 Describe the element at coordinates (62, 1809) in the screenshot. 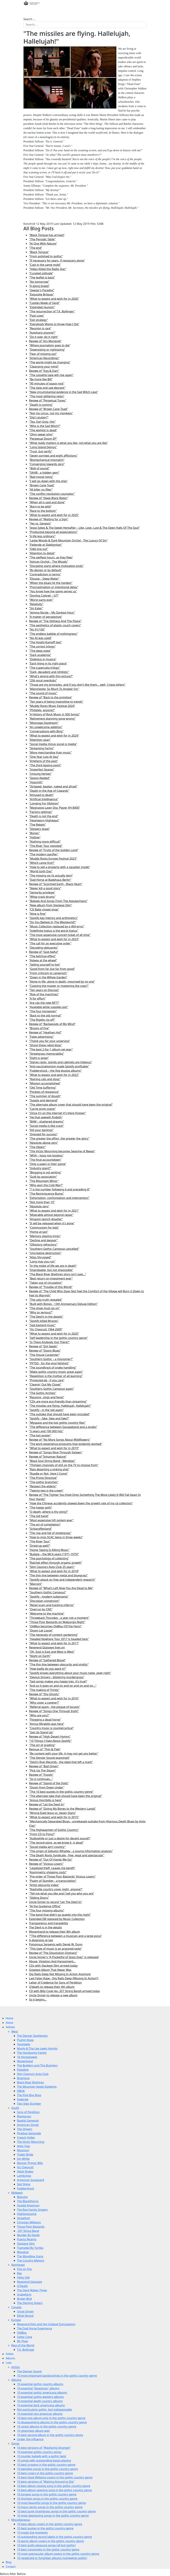

I see `Review of "Giving My Bones to the Western Lands"` at that location.